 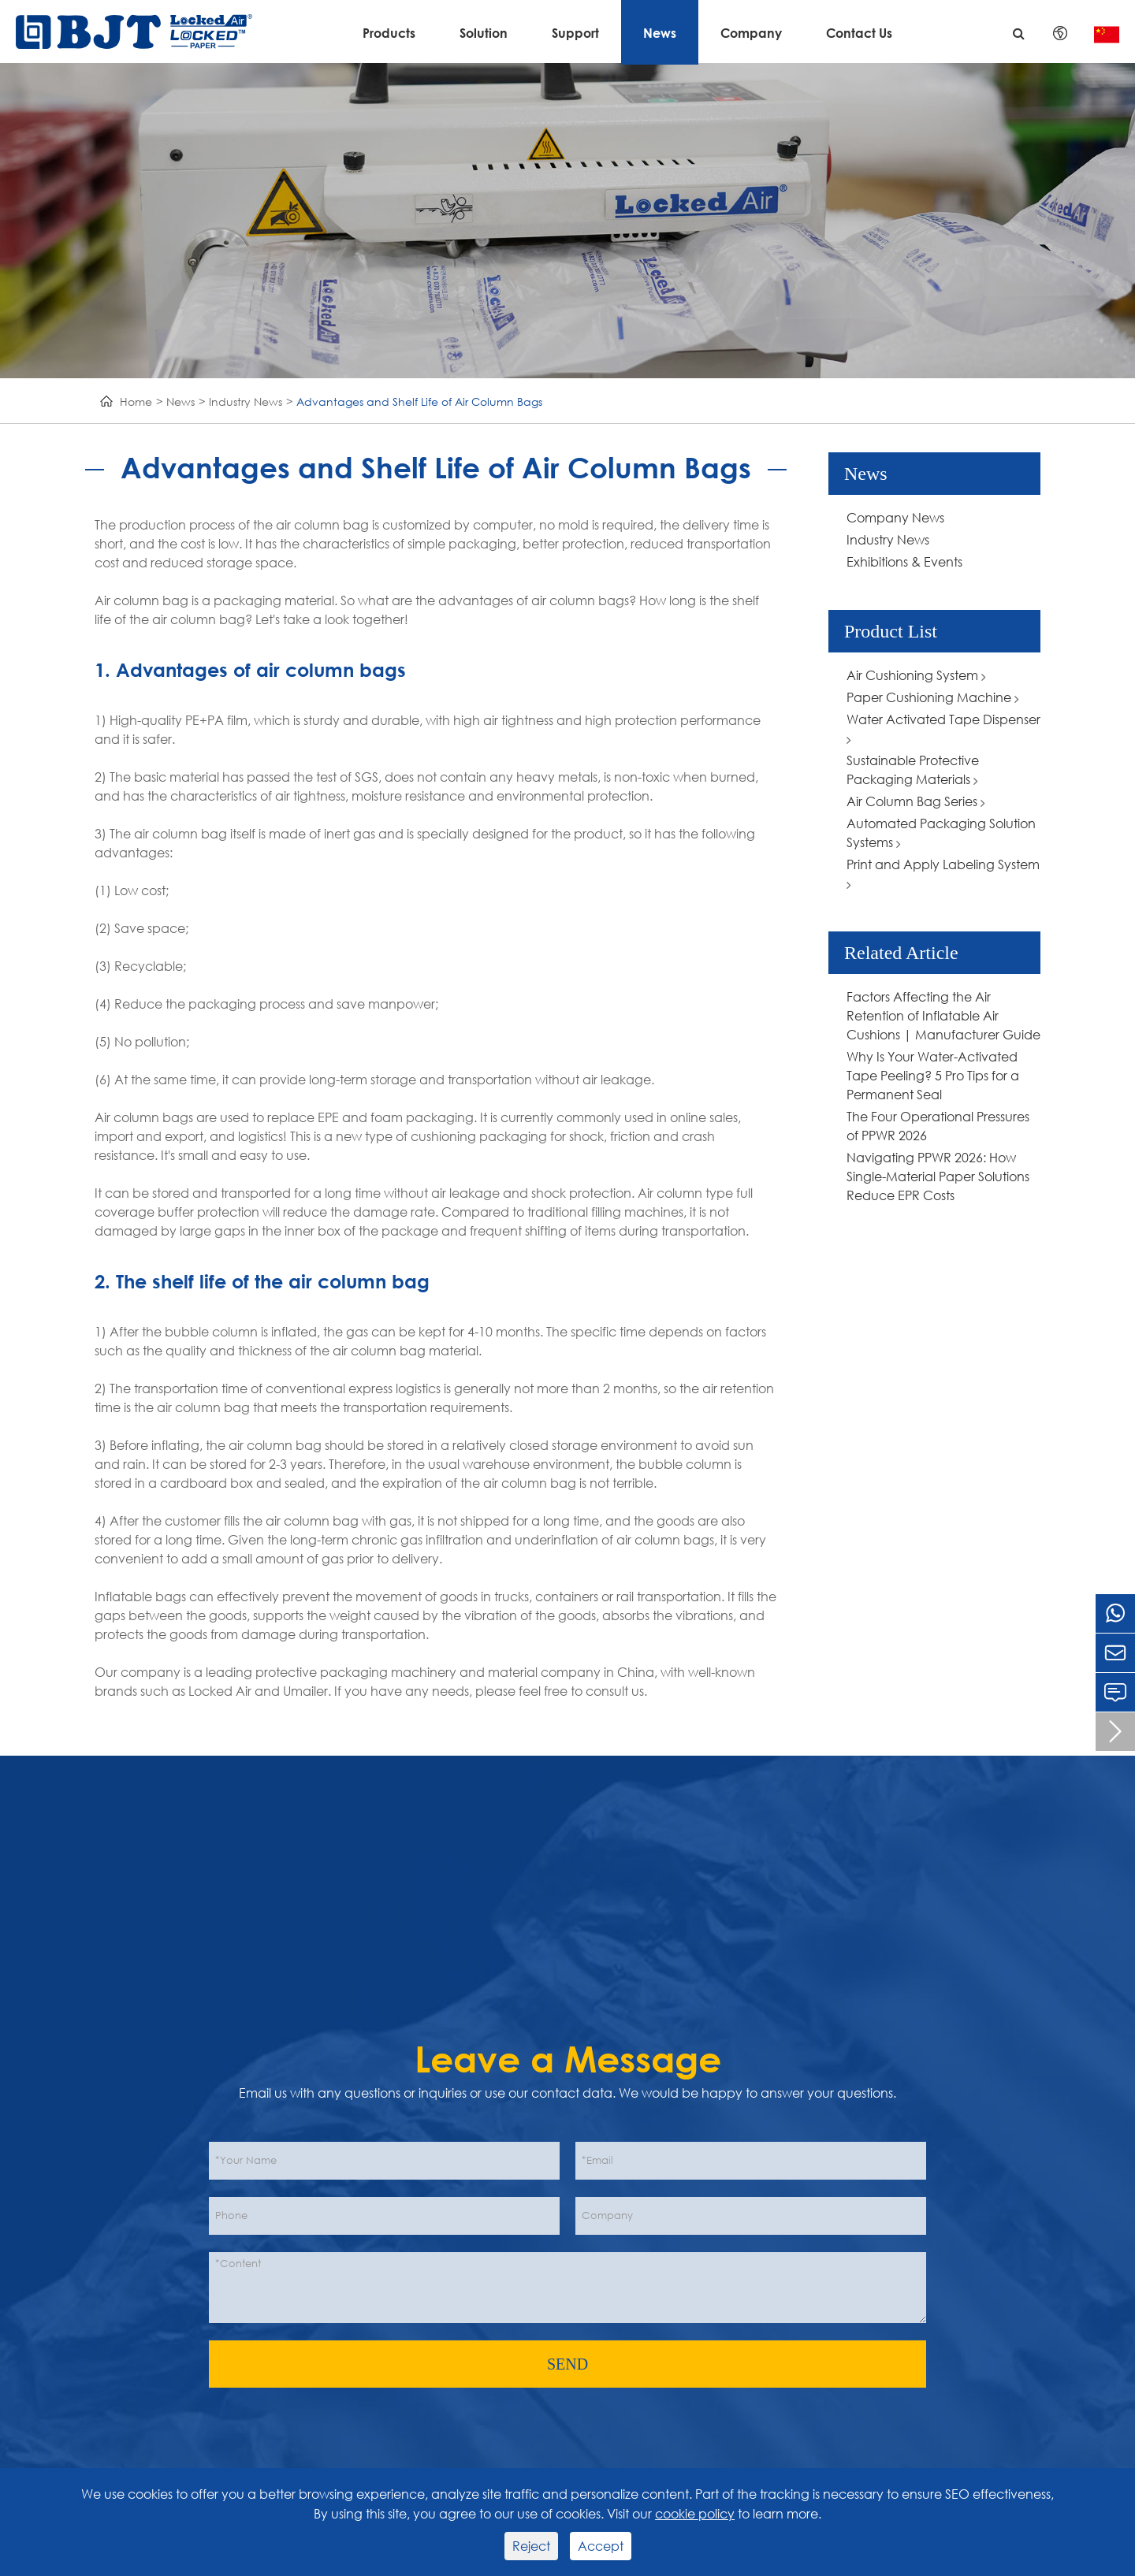 What do you see at coordinates (600, 2545) in the screenshot?
I see `Accept` at bounding box center [600, 2545].